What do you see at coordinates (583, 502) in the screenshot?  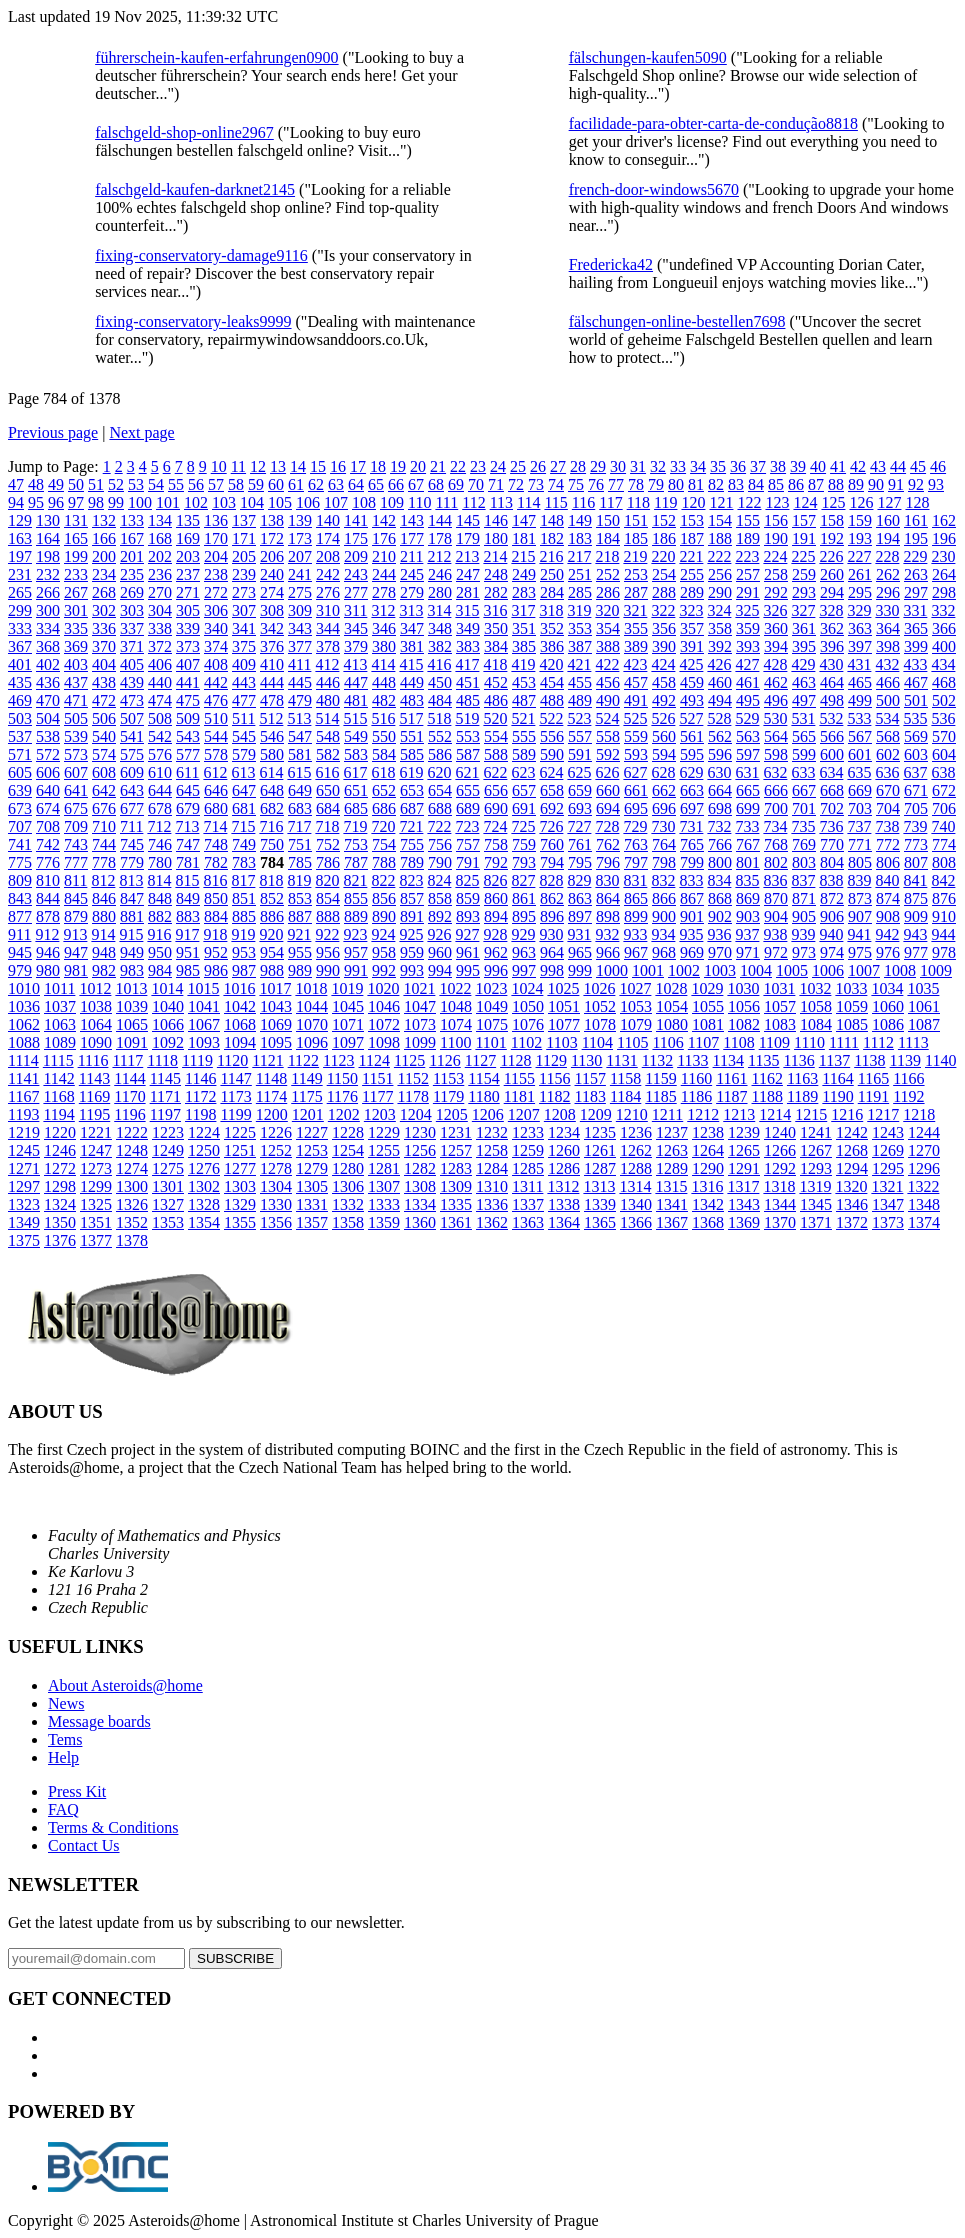 I see `116` at bounding box center [583, 502].